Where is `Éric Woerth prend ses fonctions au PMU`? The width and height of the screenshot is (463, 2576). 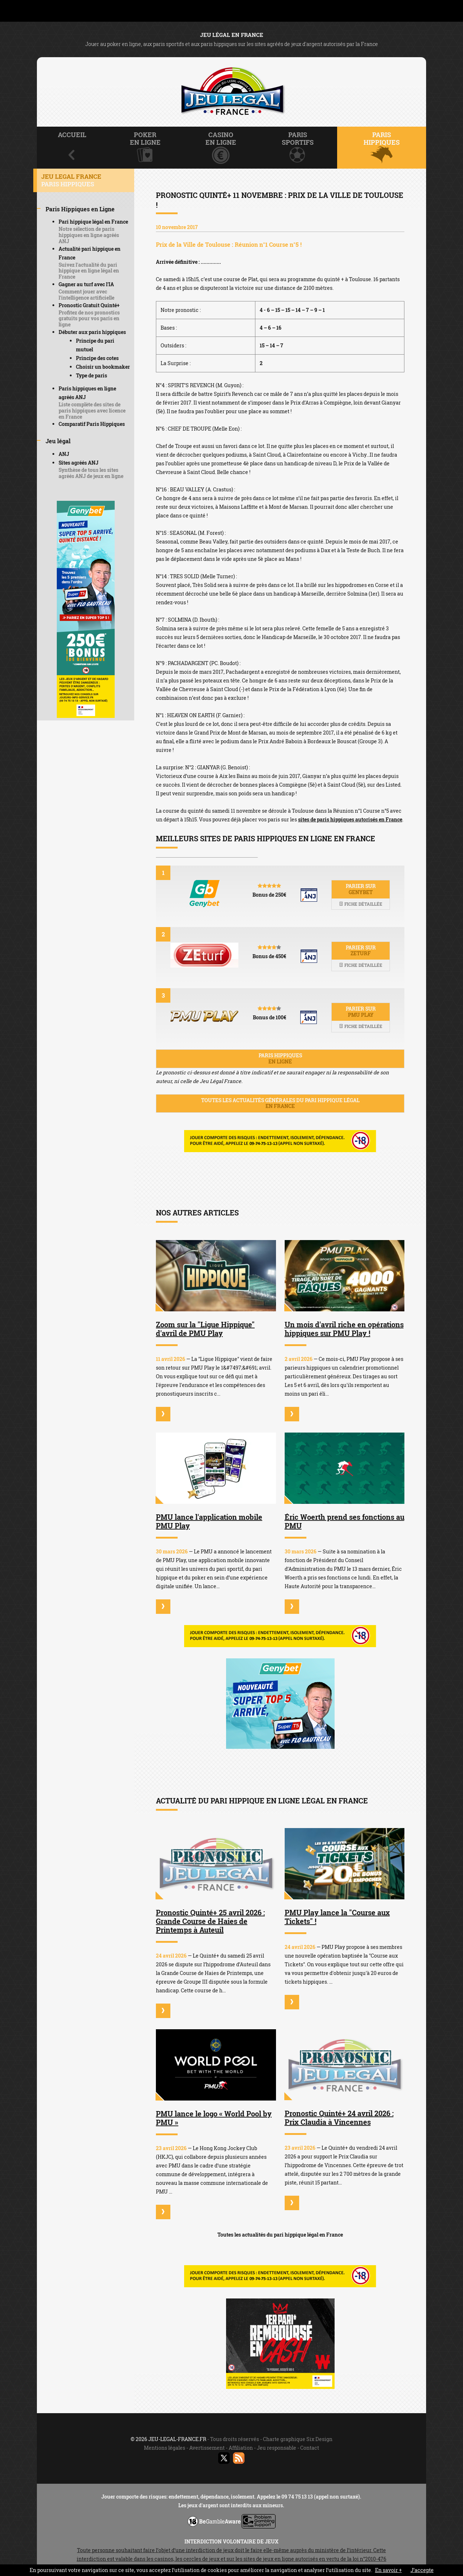
Éric Woerth prend ses fonctions au PMU is located at coordinates (344, 1521).